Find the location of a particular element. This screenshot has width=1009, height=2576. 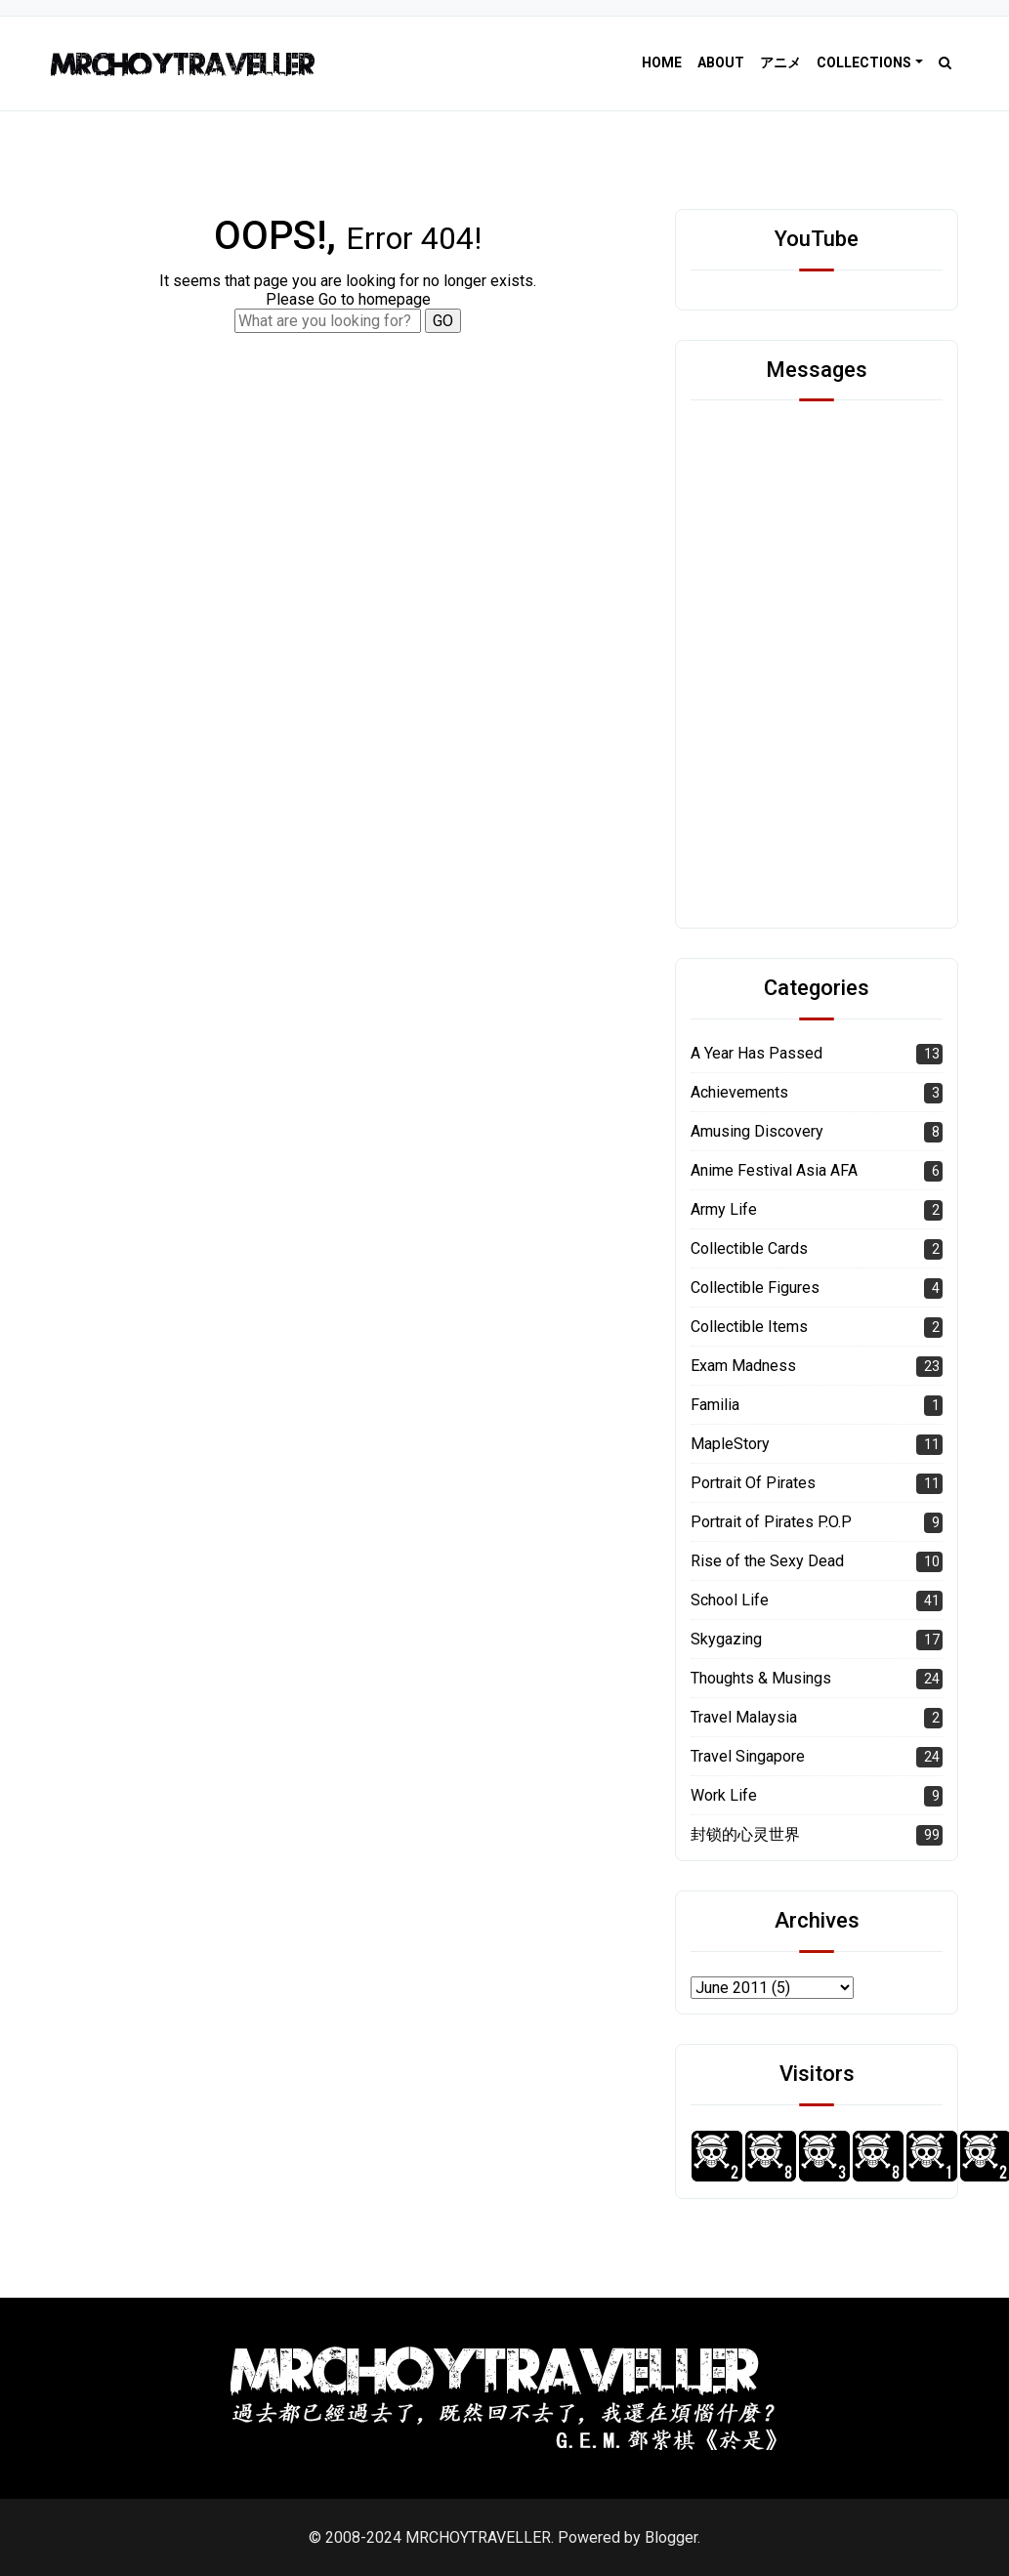

Skygazing is located at coordinates (726, 1639).